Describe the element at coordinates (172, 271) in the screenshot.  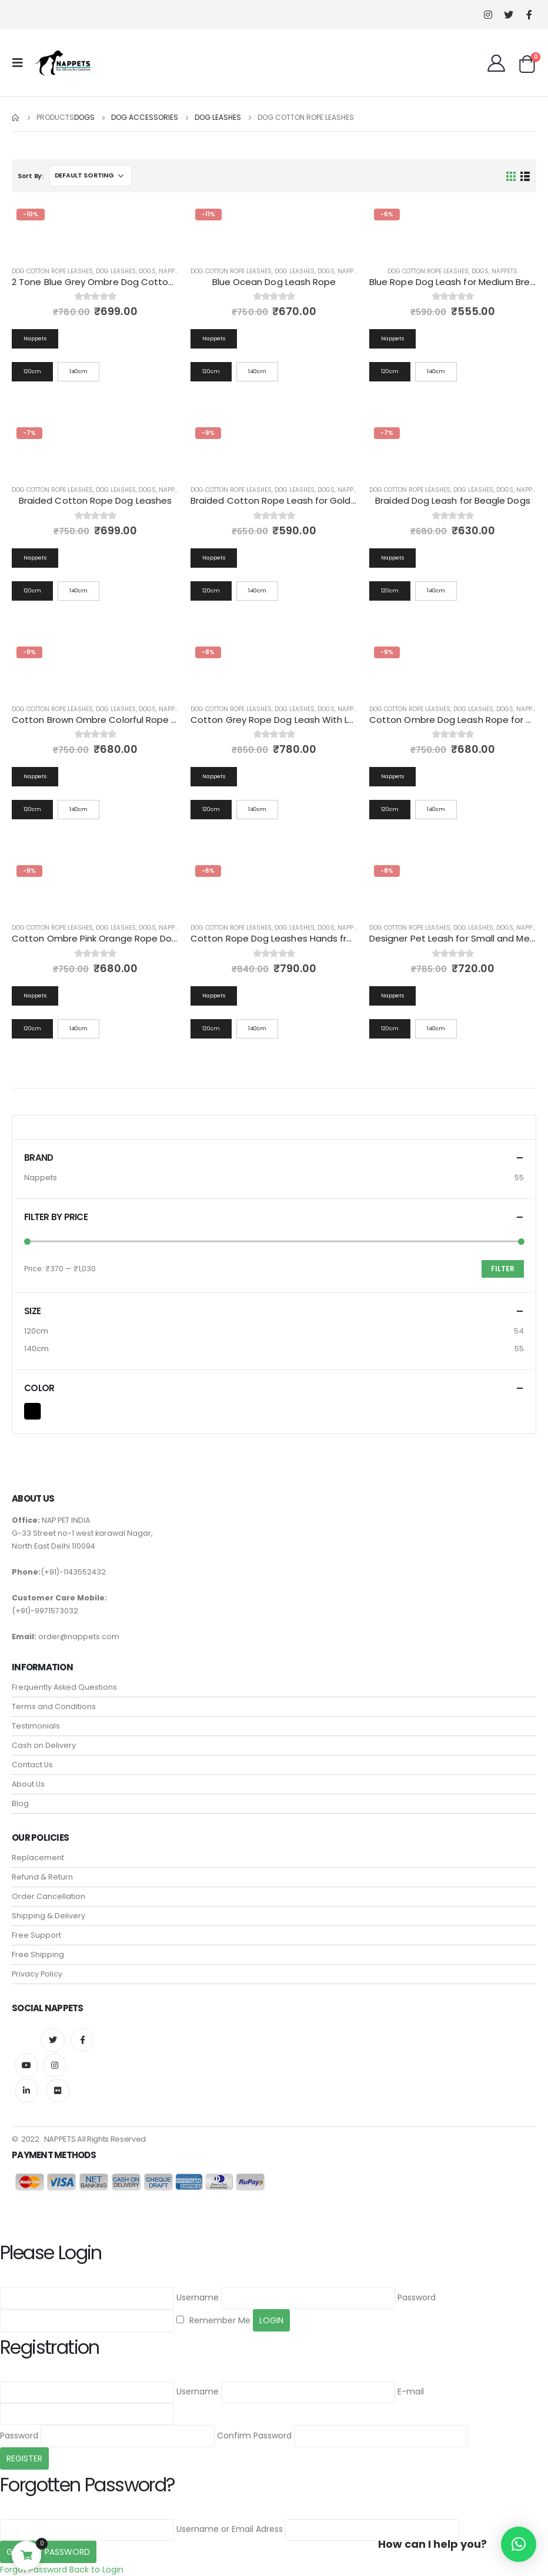
I see `Nappets` at that location.